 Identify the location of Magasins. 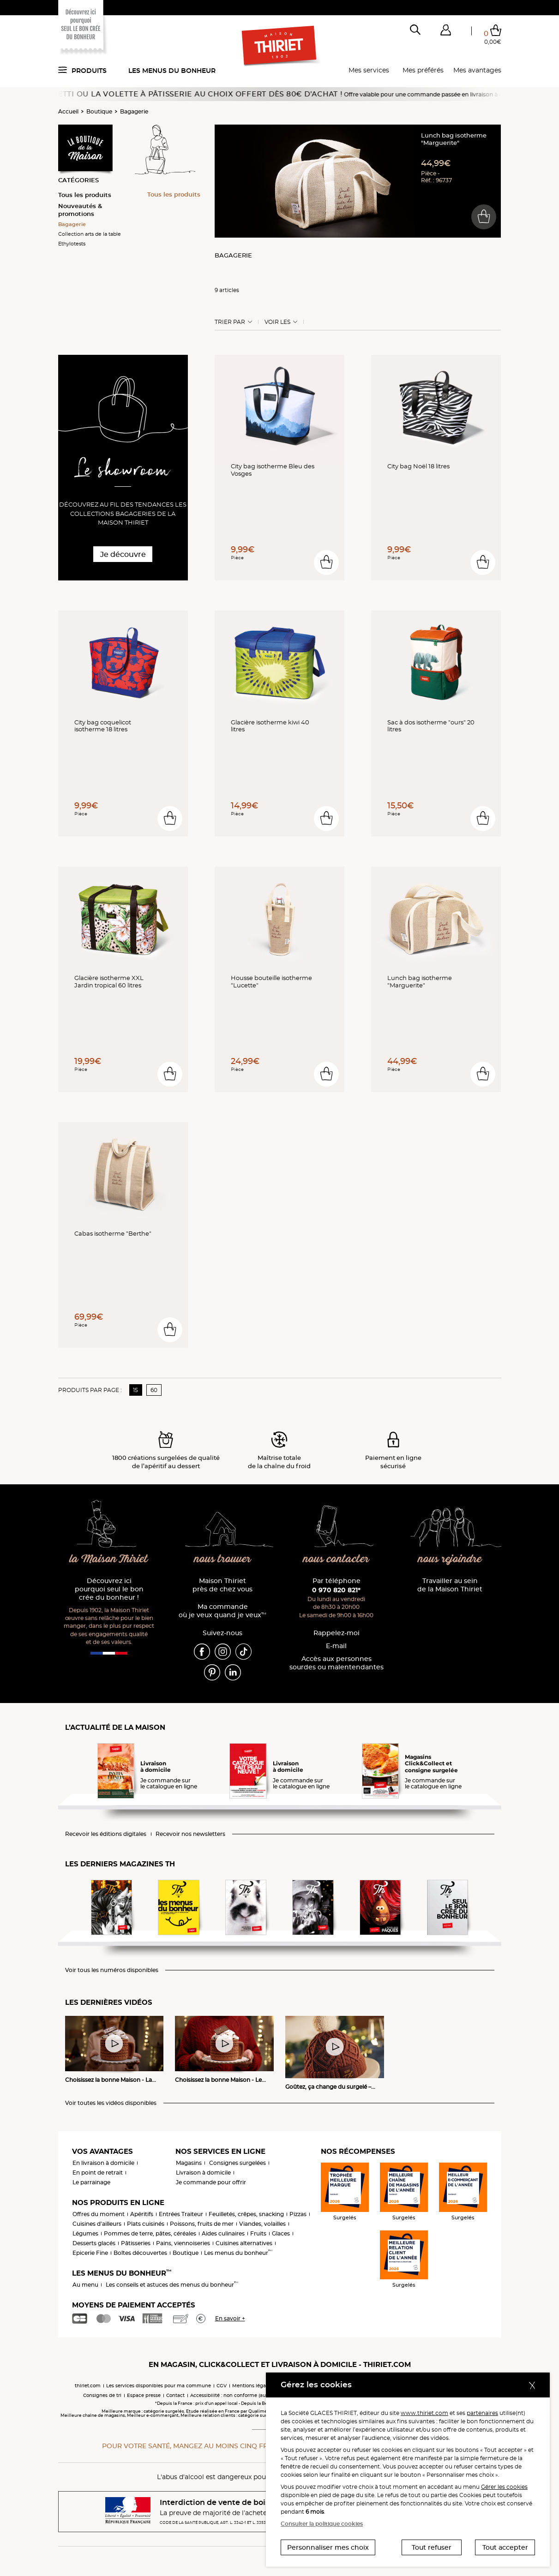
(189, 2162).